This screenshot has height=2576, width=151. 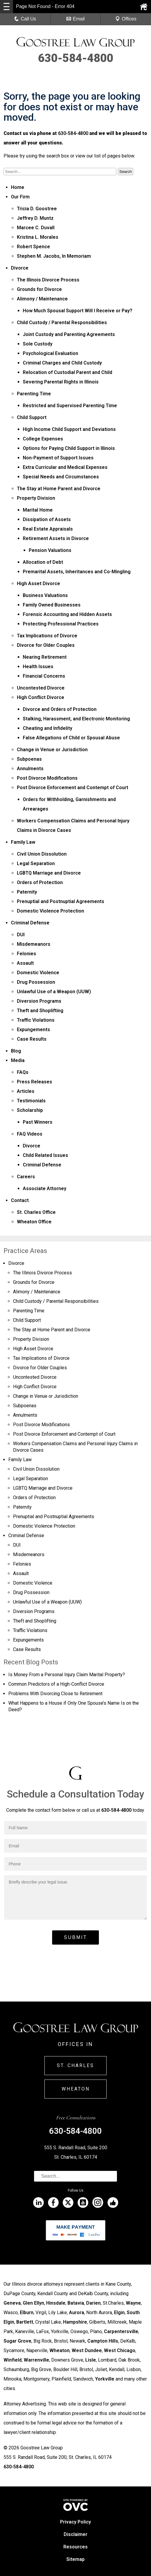 I want to click on Cheating and Infidelity, so click(x=47, y=728).